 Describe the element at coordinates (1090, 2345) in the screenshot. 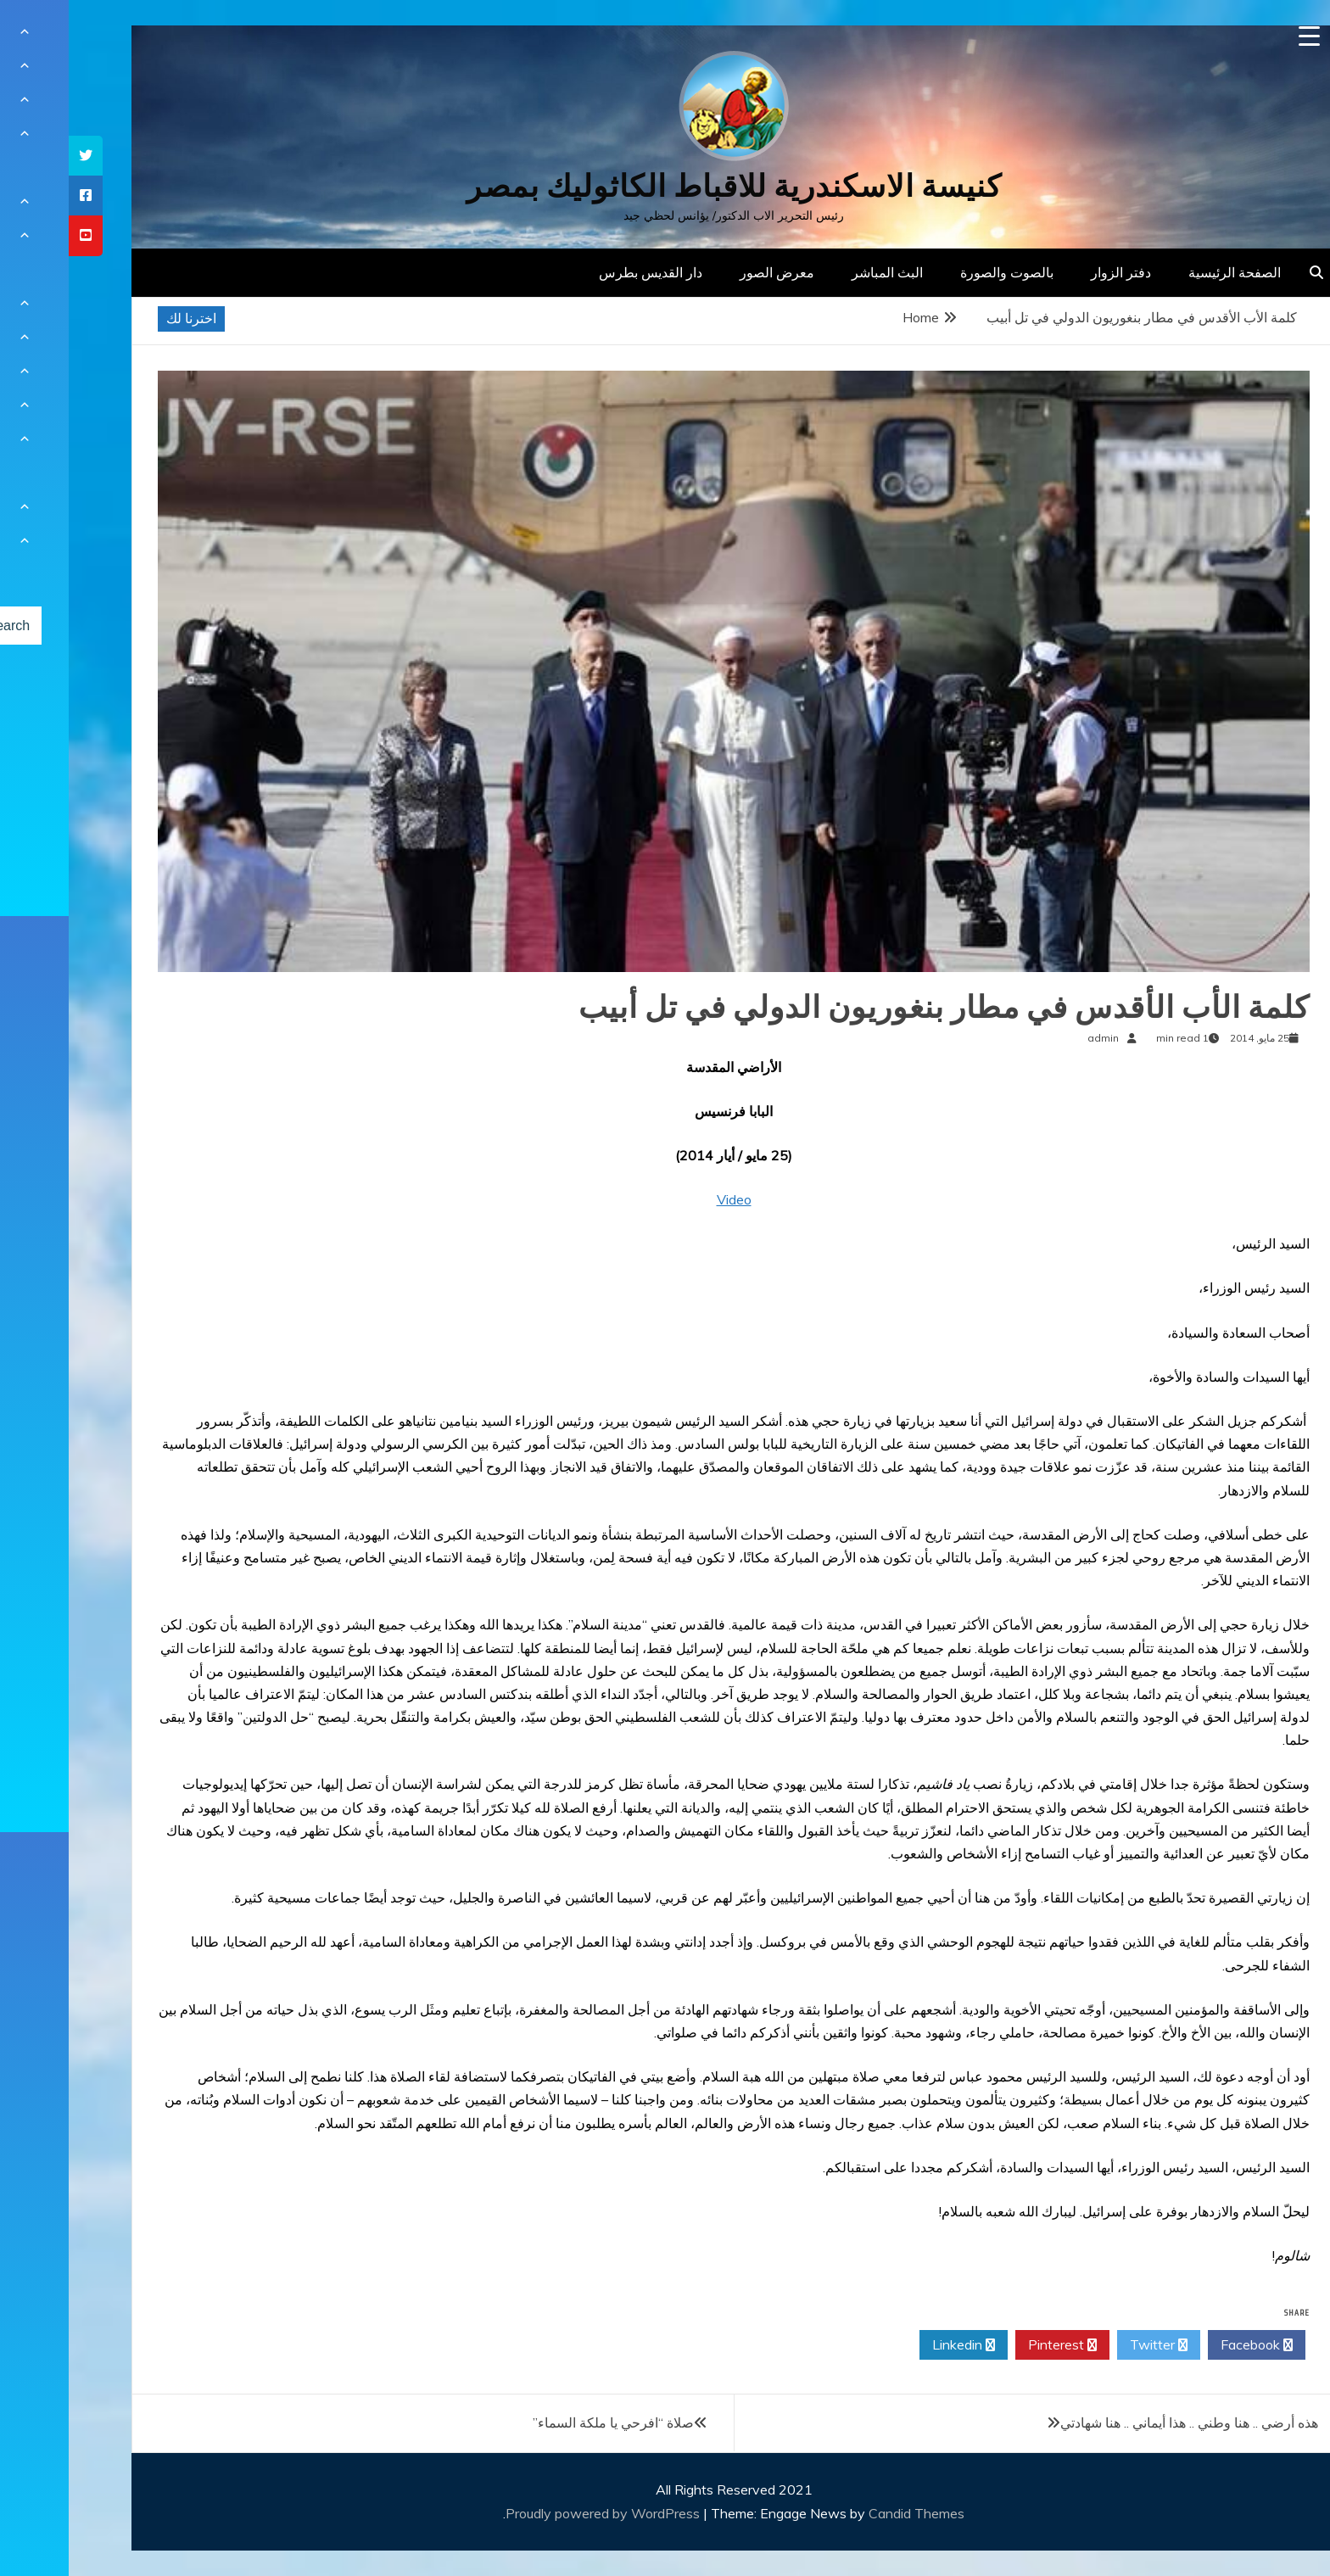

I see `Twitter` at that location.